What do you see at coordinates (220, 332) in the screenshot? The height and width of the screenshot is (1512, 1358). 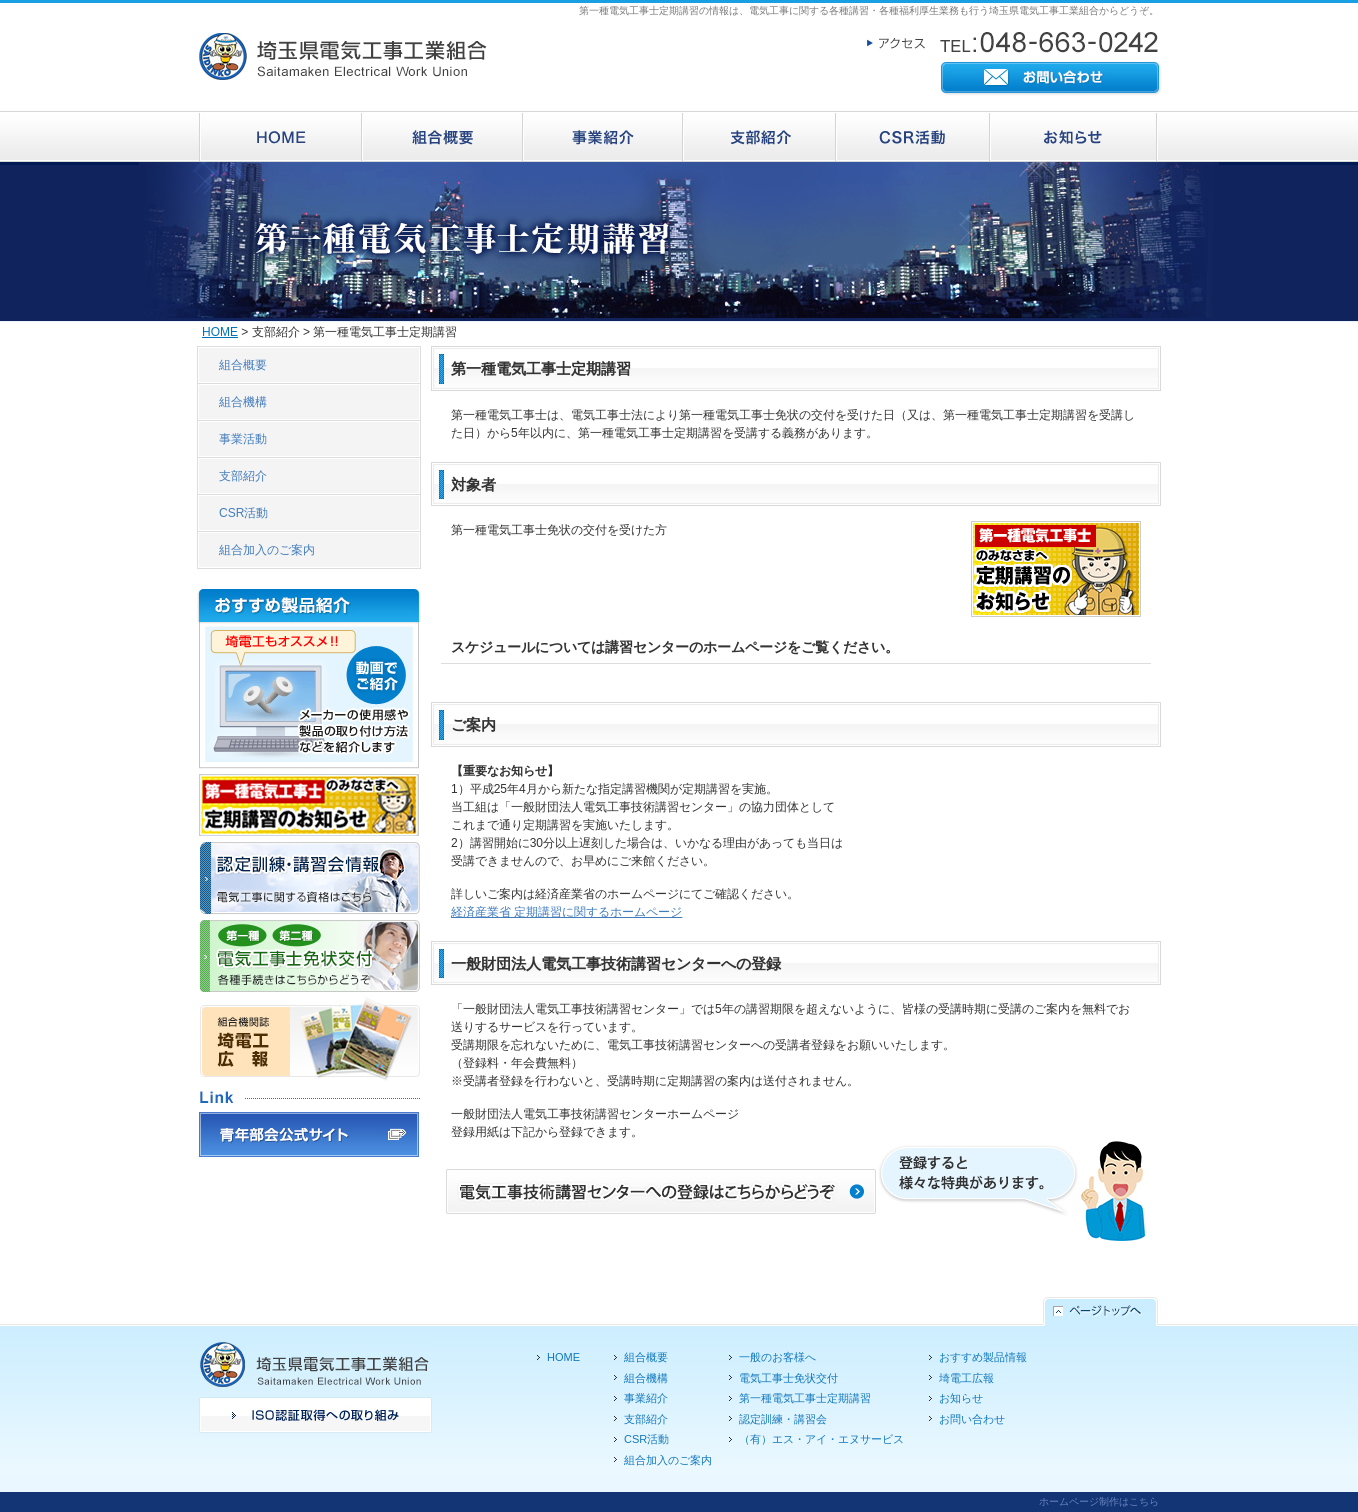 I see `HOME` at bounding box center [220, 332].